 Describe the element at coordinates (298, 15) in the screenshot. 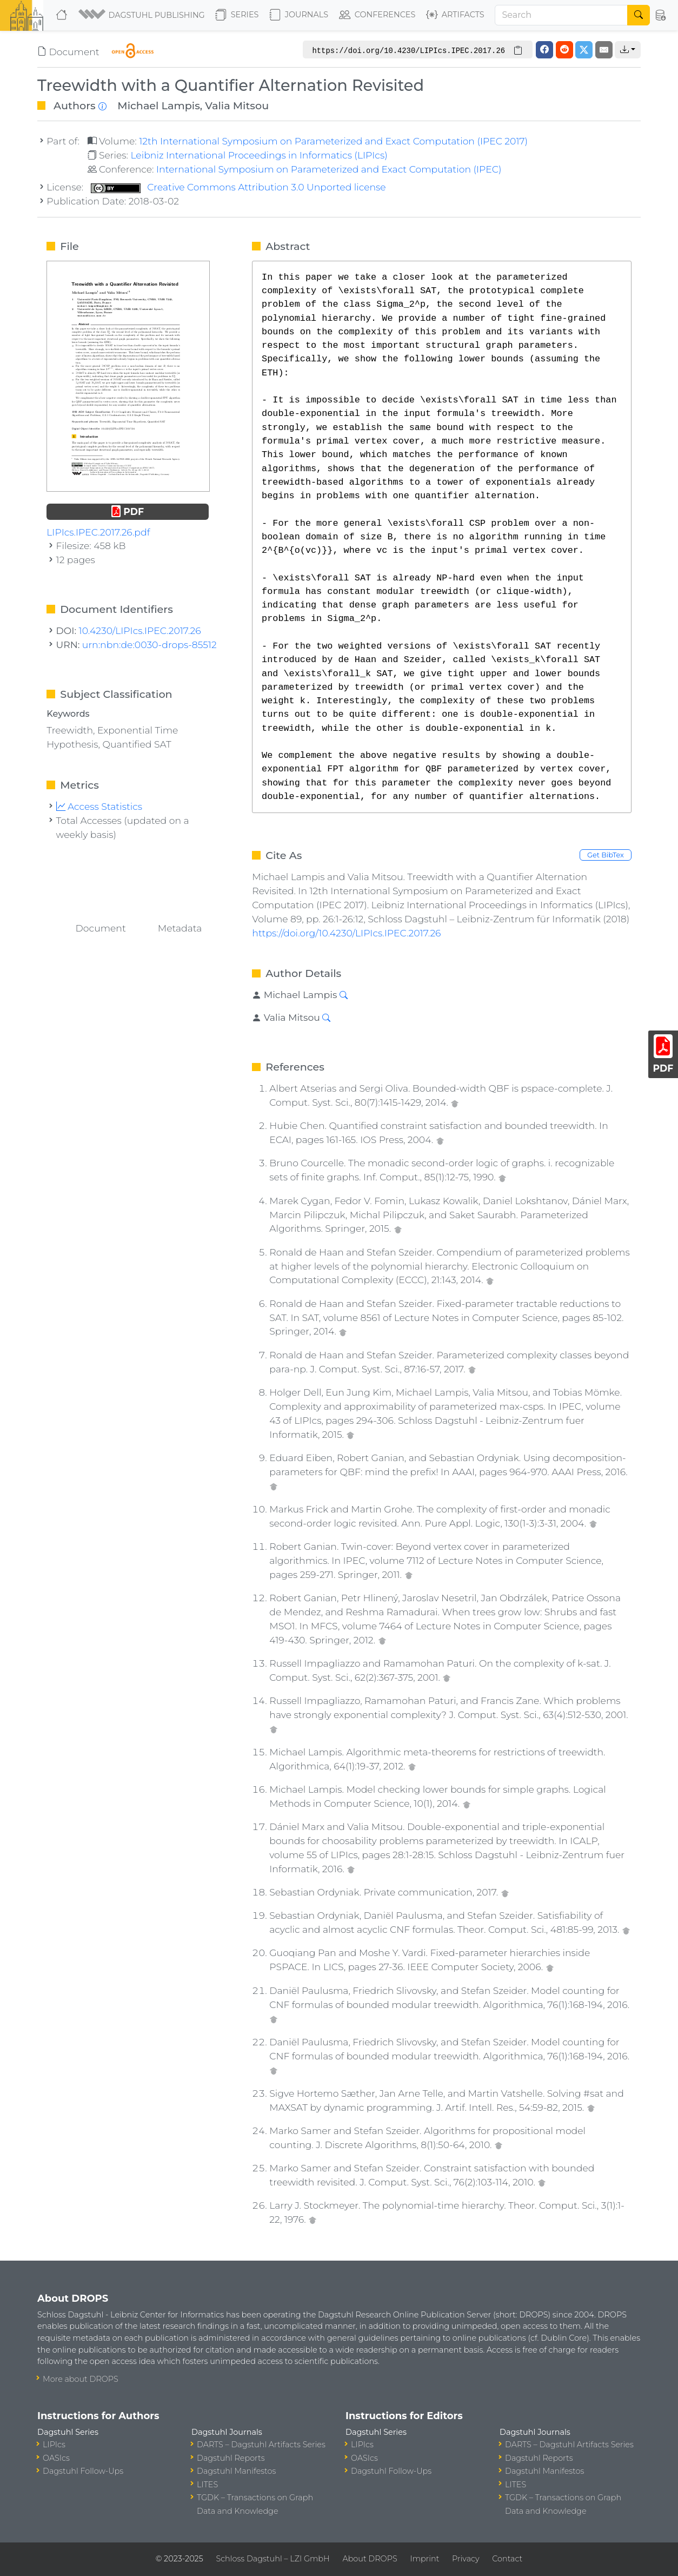

I see `Journals [button]` at that location.